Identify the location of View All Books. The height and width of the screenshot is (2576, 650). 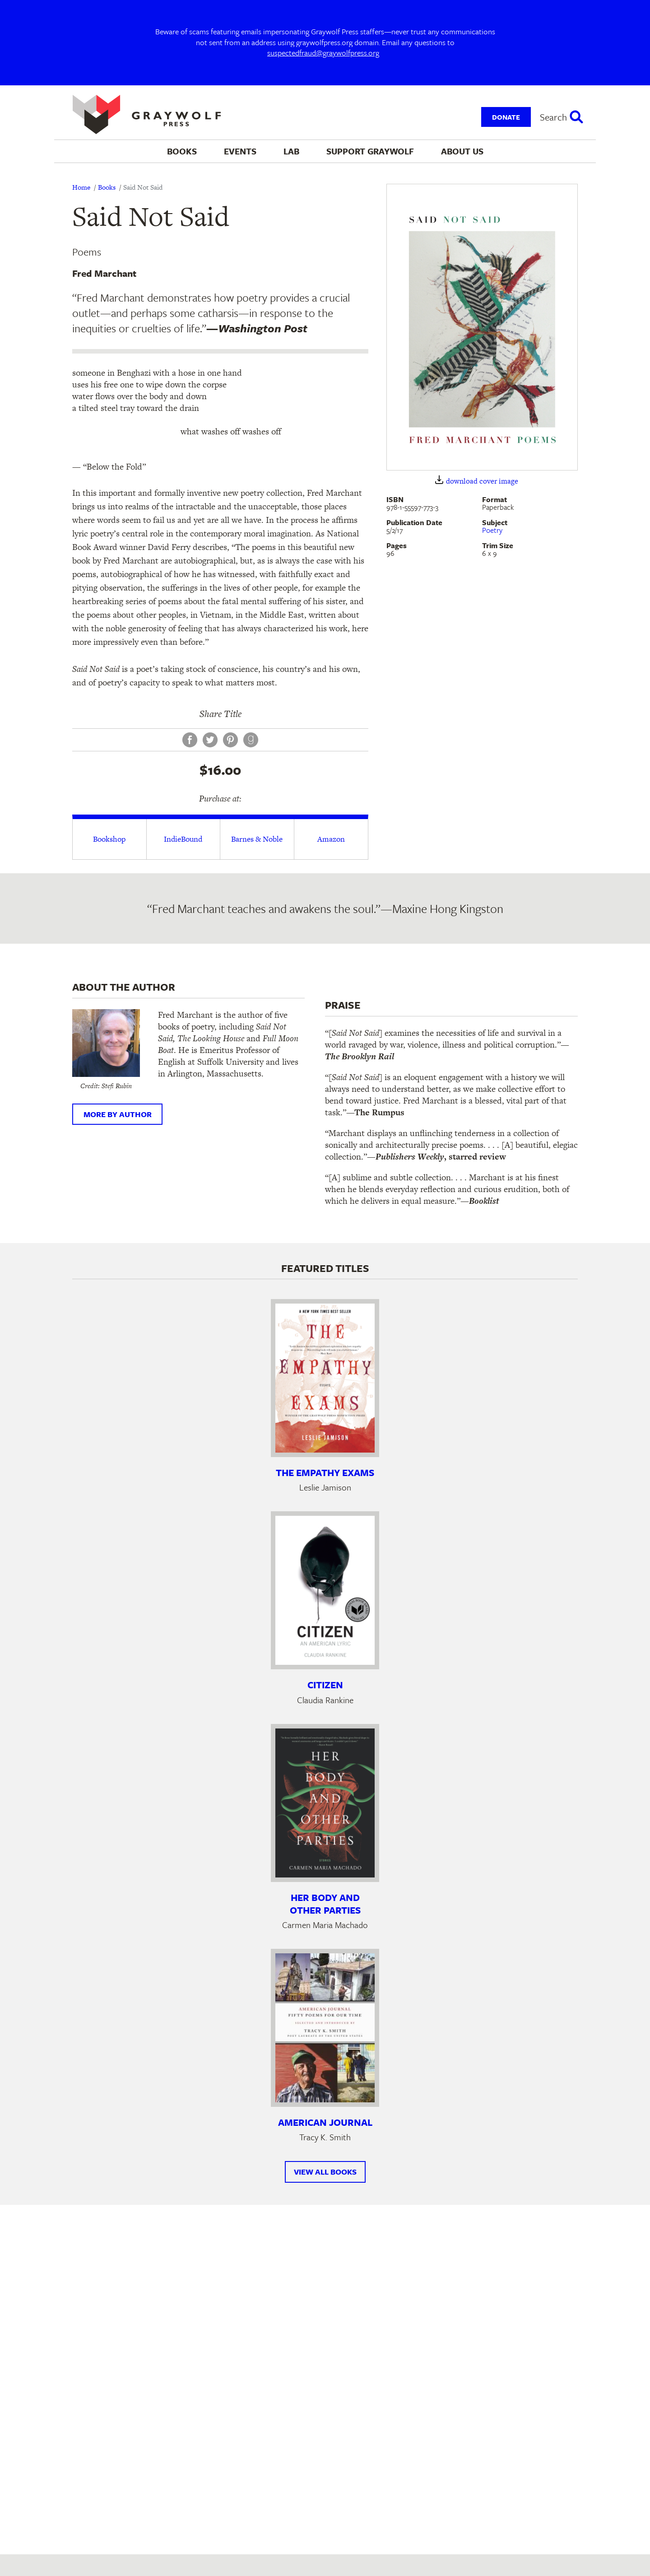
(325, 2171).